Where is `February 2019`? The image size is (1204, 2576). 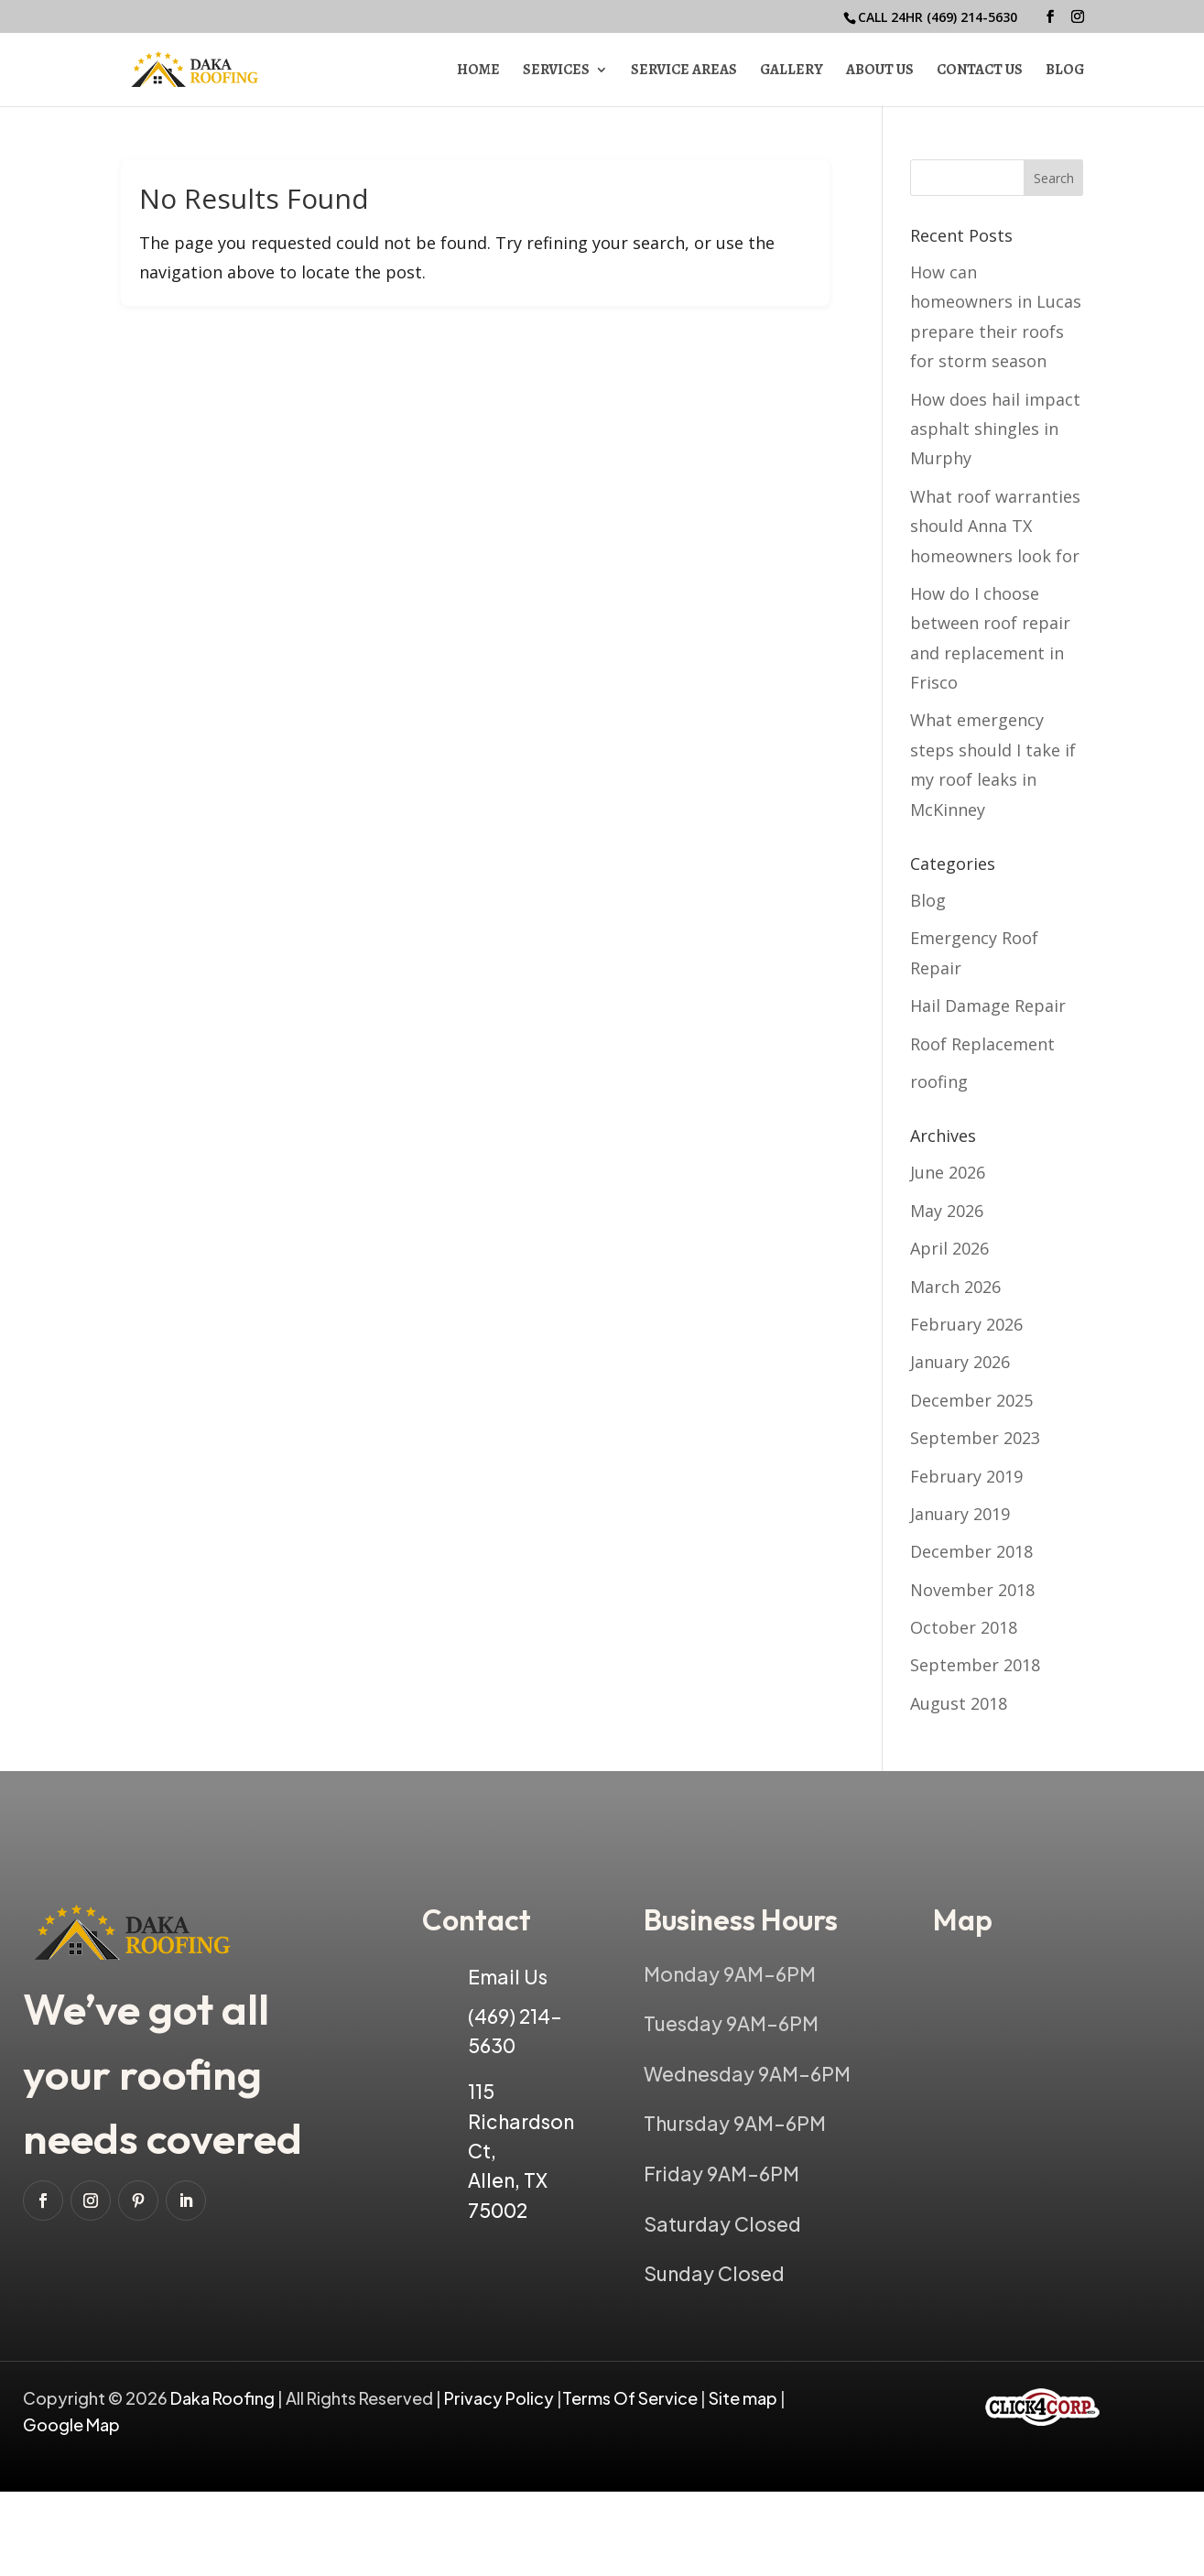 February 2019 is located at coordinates (966, 1476).